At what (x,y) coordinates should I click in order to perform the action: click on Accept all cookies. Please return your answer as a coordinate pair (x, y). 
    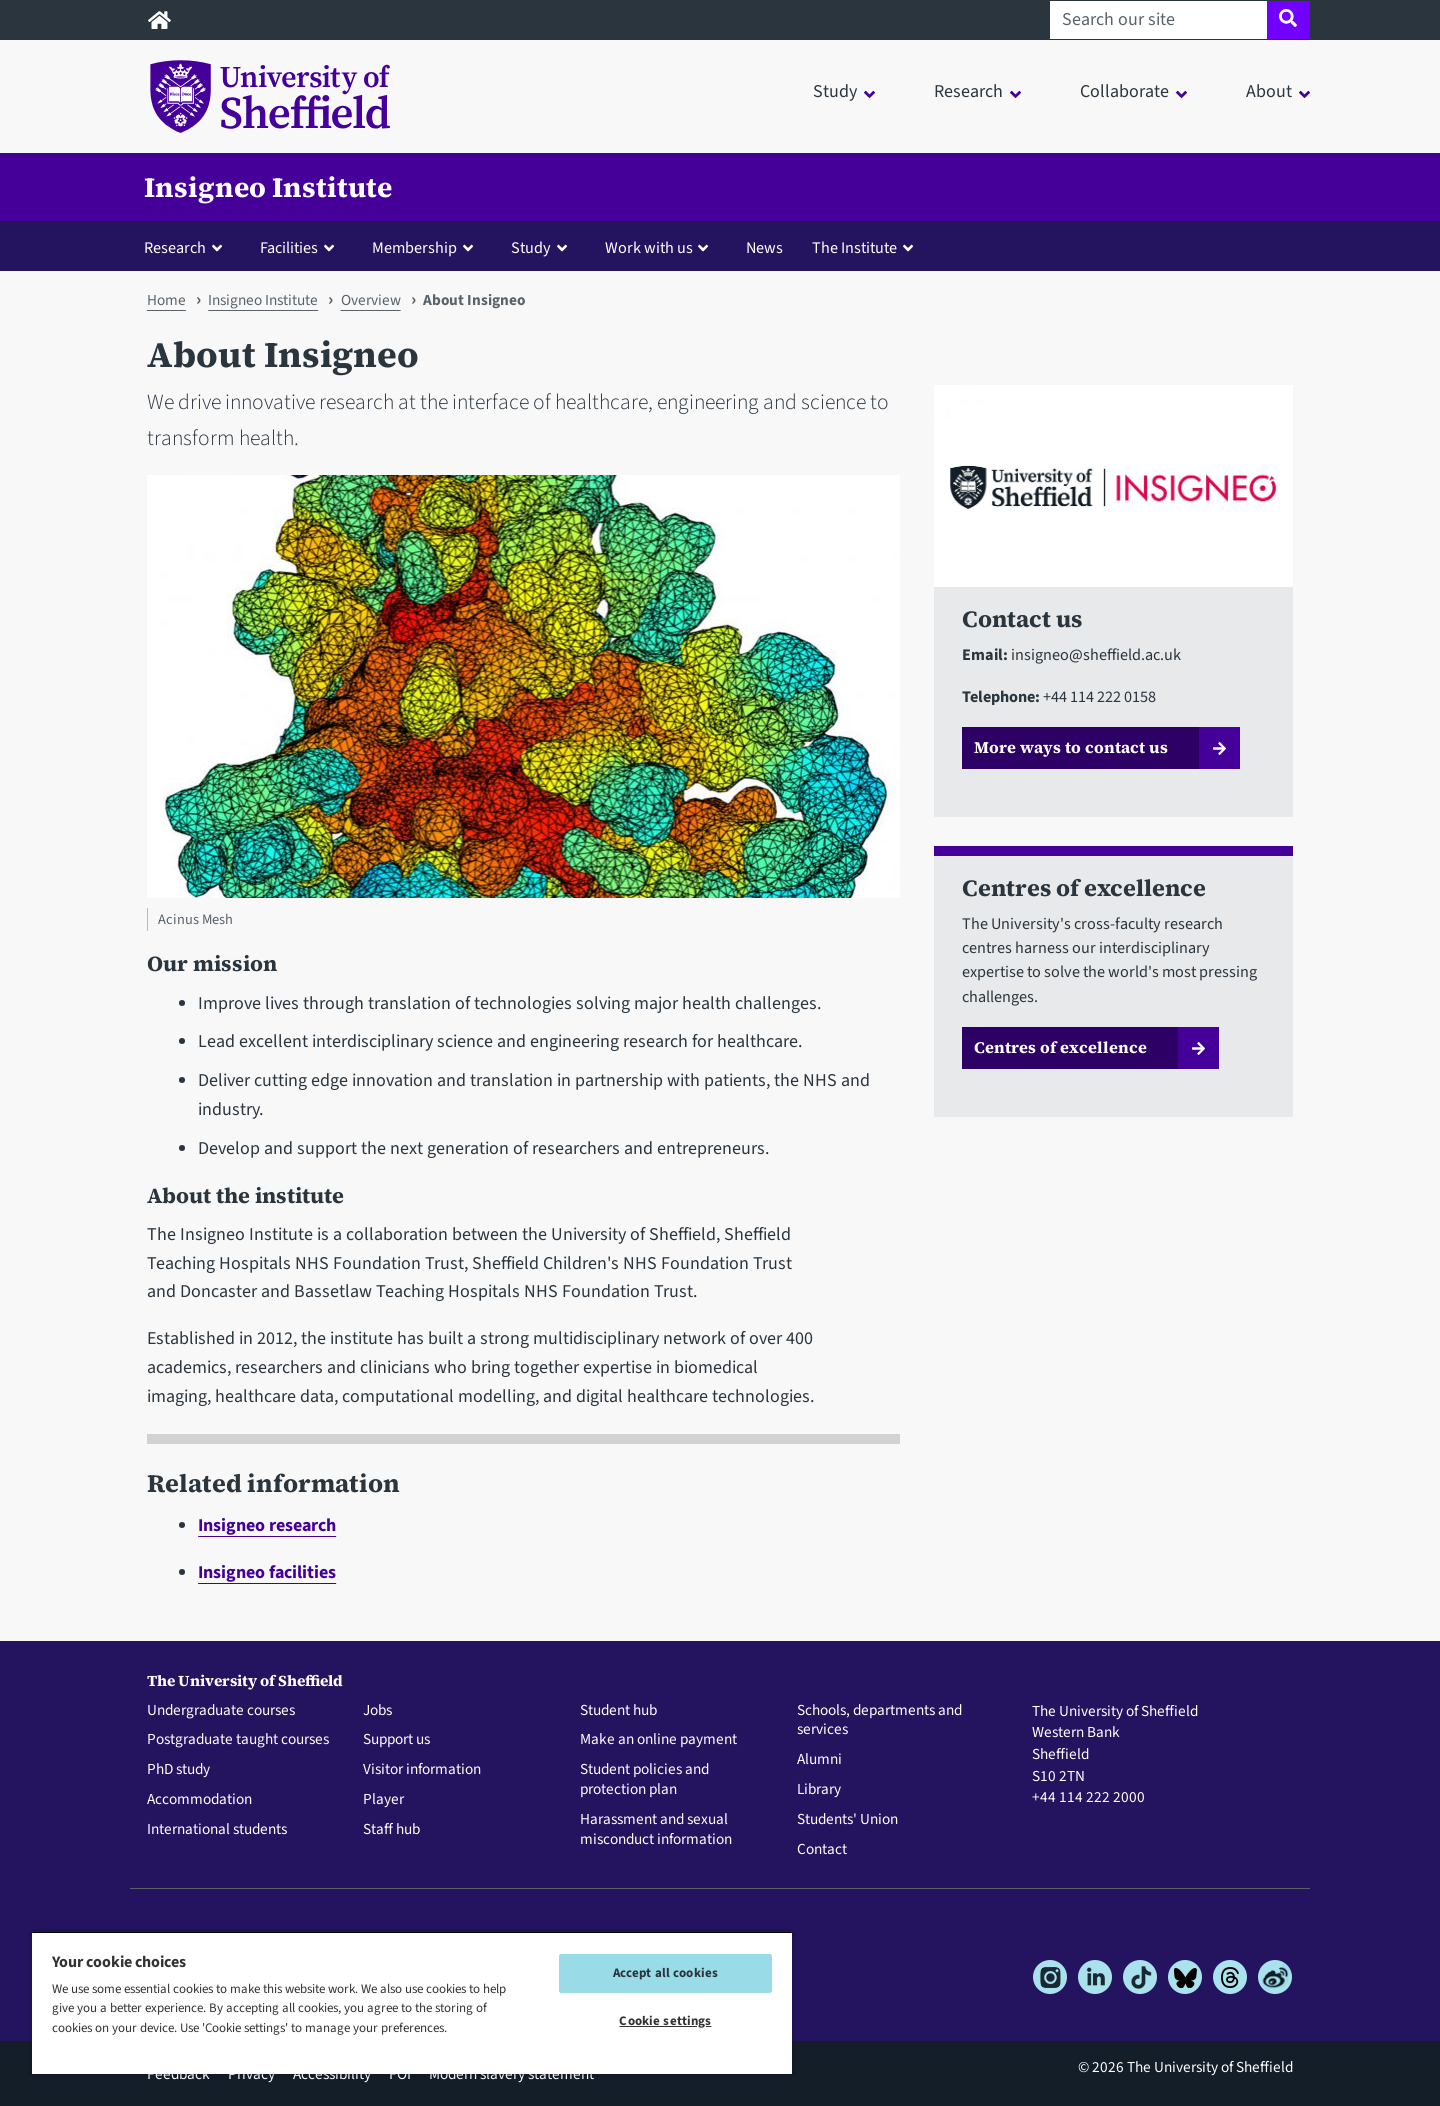
    Looking at the image, I should click on (665, 1973).